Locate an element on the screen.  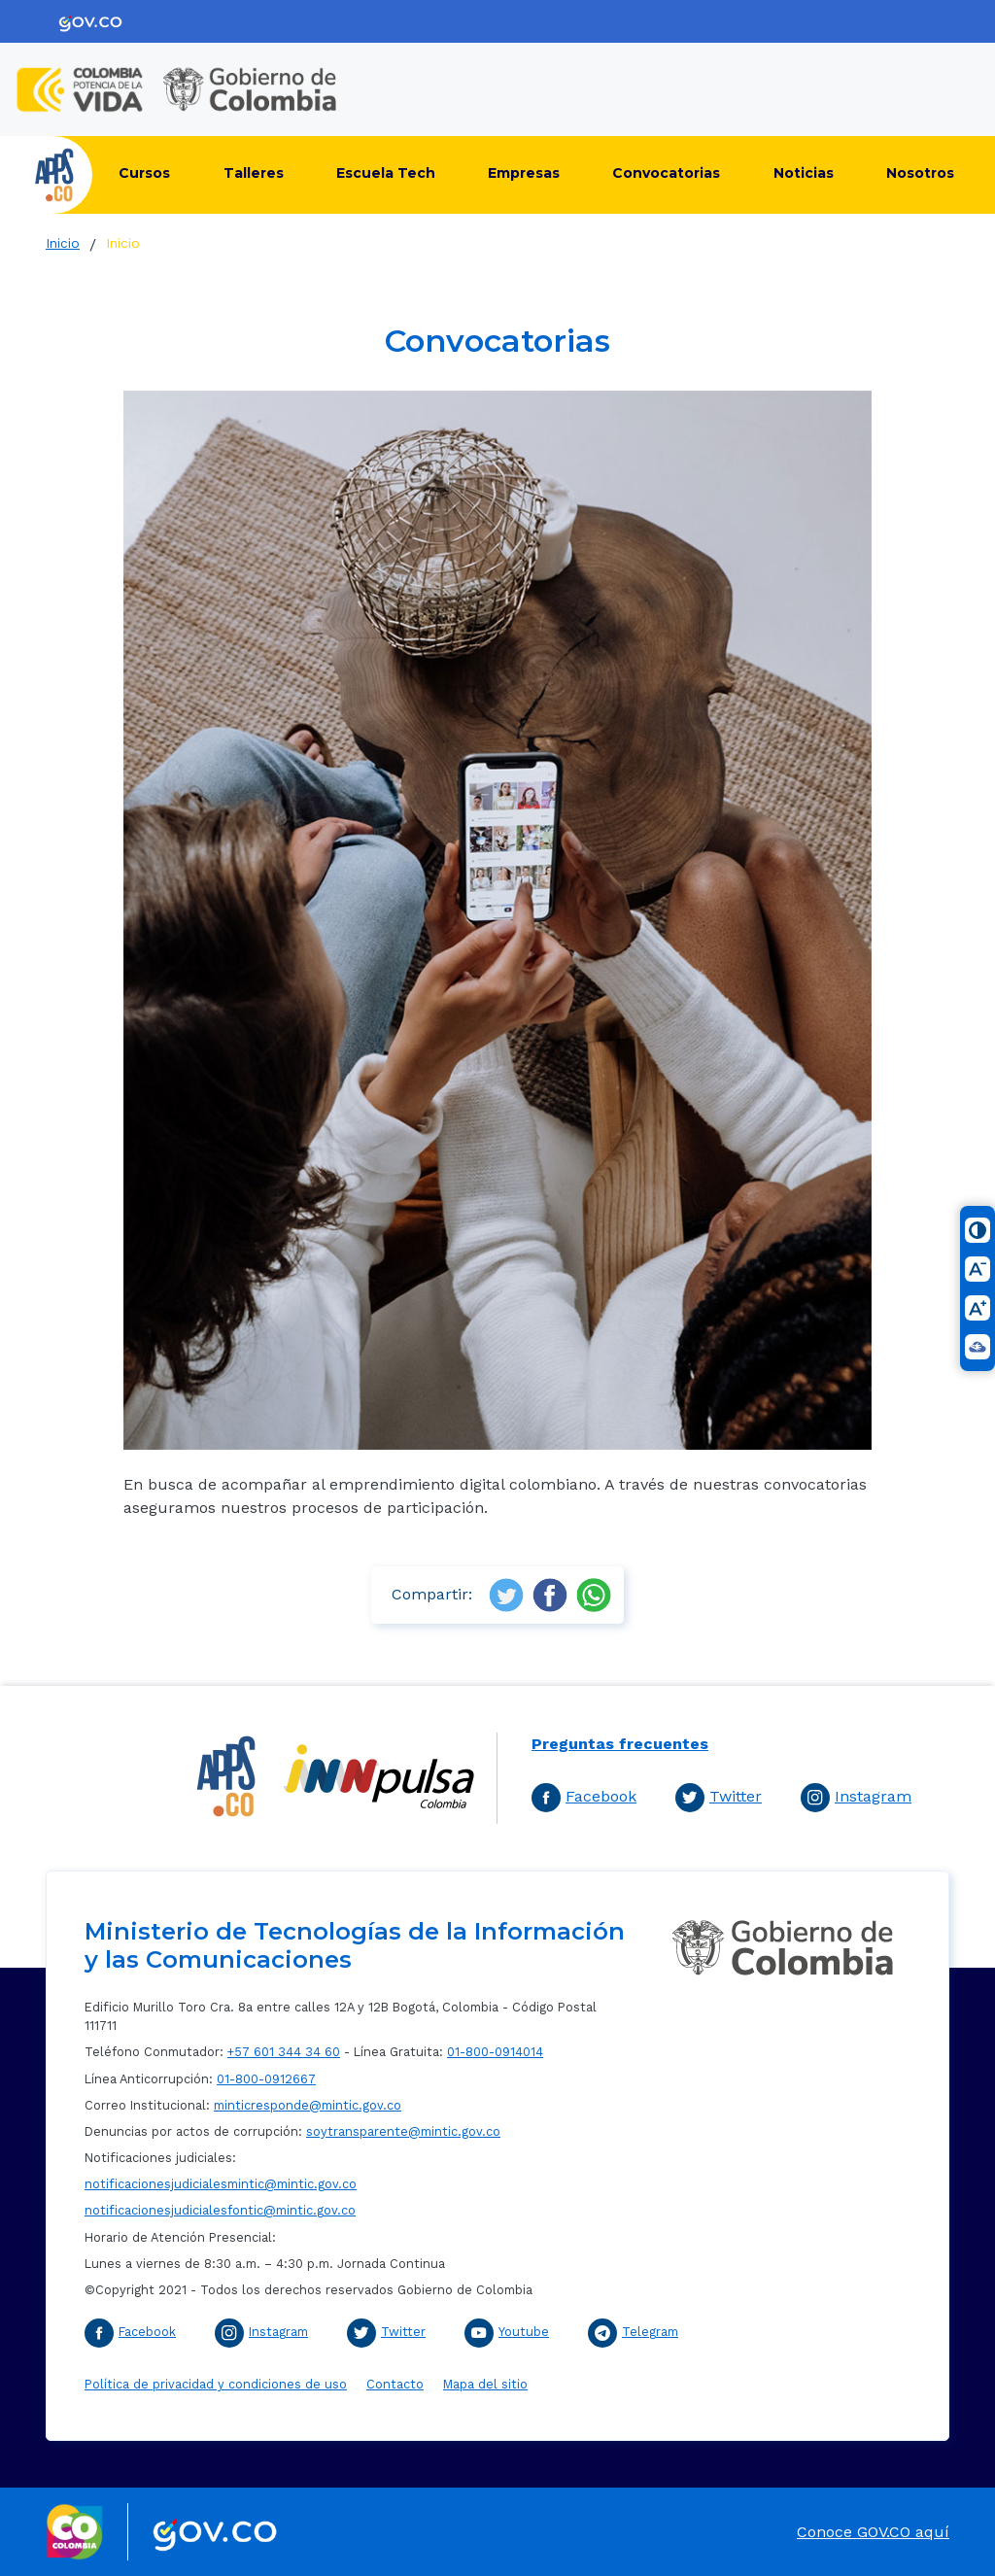
minticresponde@mintic.gov.co is located at coordinates (307, 2105).